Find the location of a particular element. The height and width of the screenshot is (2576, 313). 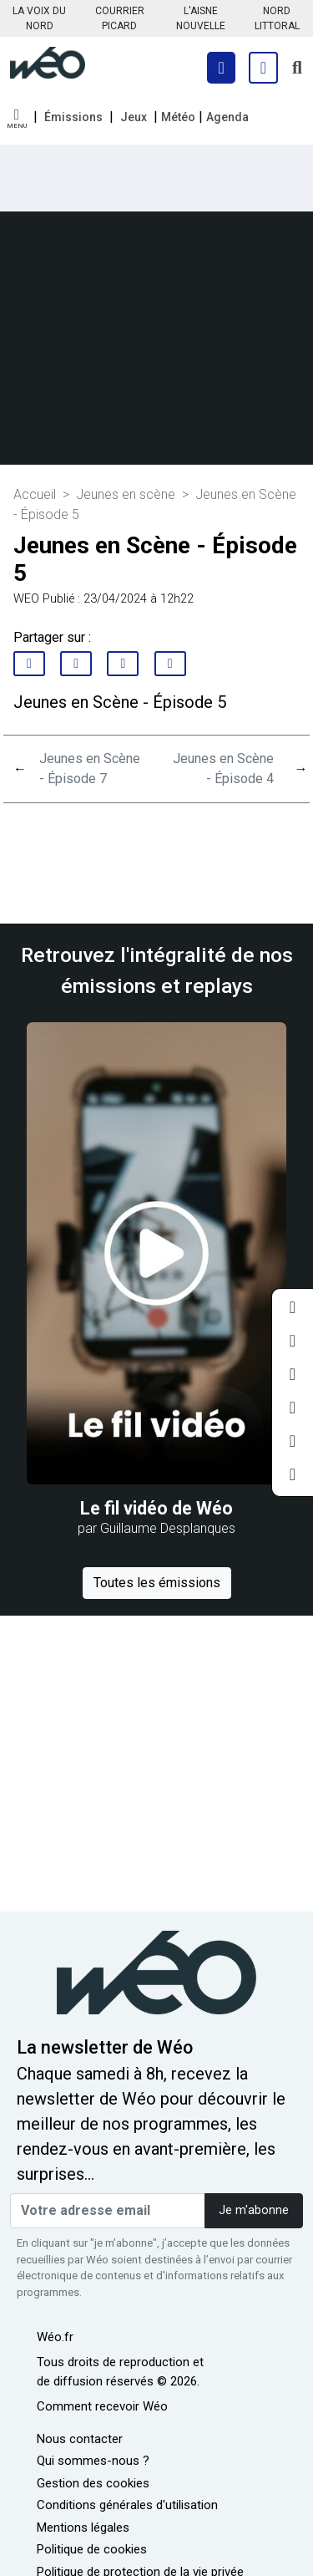

Accueil is located at coordinates (34, 494).